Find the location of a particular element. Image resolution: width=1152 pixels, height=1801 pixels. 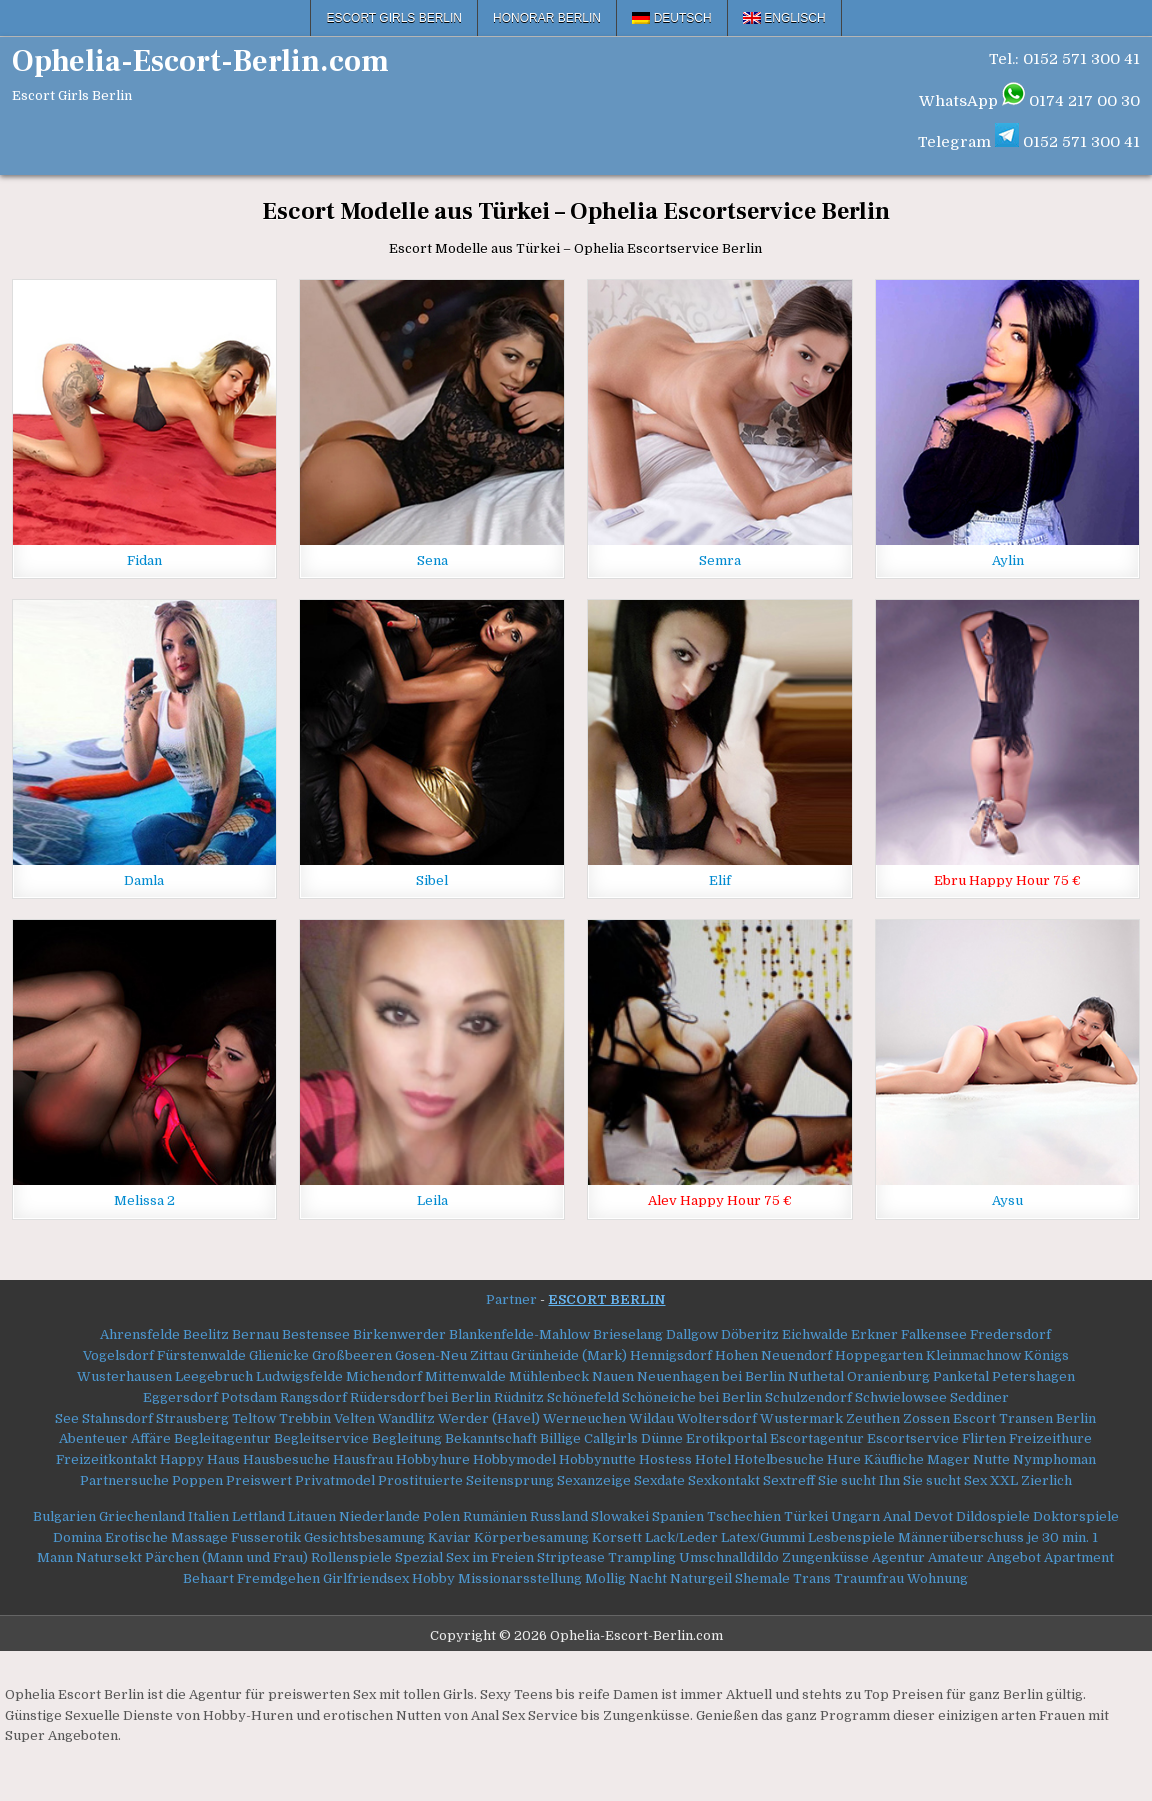

Schwielowsee is located at coordinates (901, 1397).